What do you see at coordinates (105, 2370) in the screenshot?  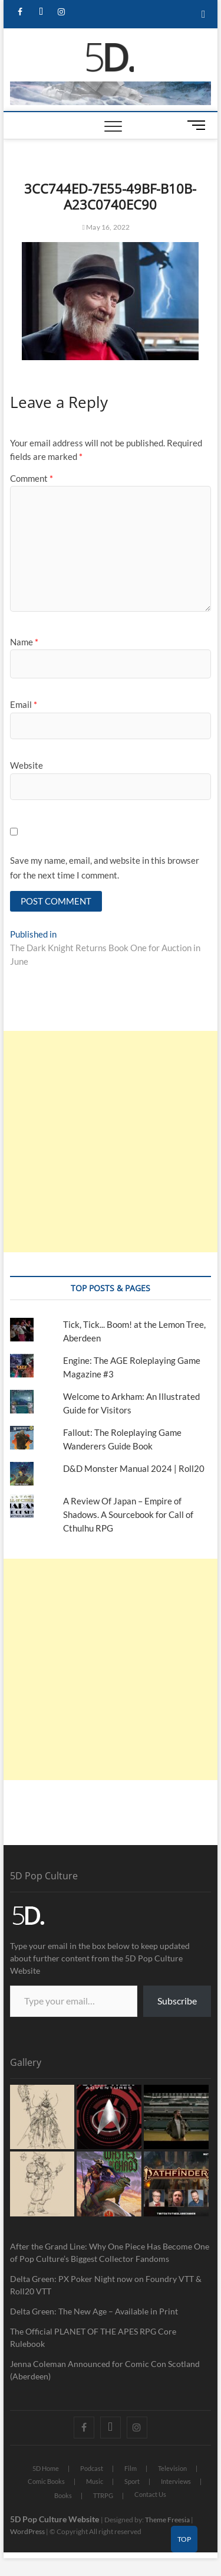 I see `Jenna Coleman Announced for Comic Con Scotland (Aberdeen)` at bounding box center [105, 2370].